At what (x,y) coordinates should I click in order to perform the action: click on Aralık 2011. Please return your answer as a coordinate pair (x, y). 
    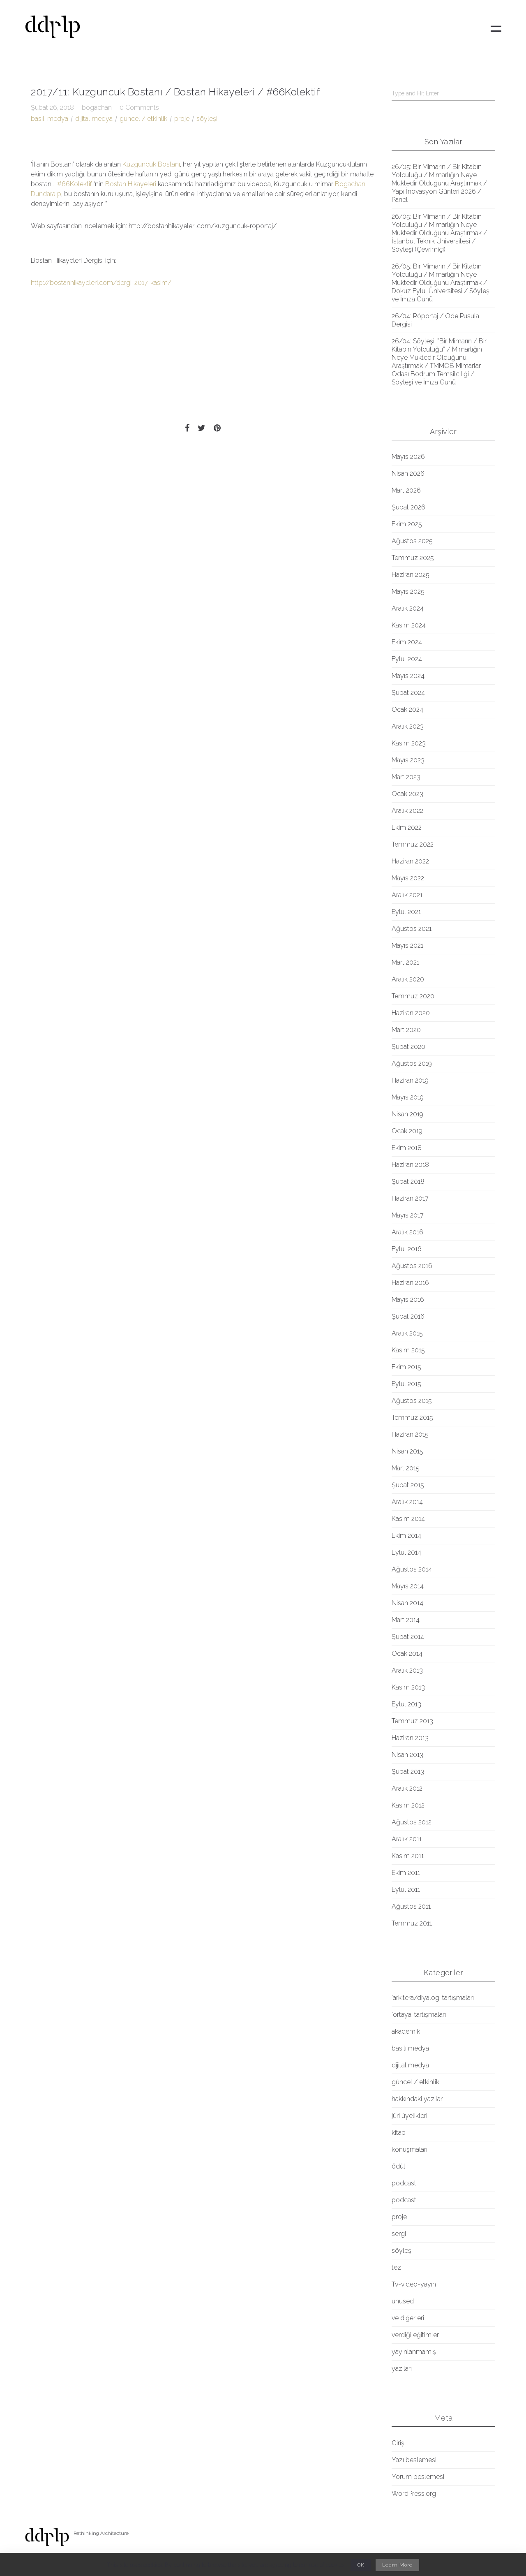
    Looking at the image, I should click on (407, 1839).